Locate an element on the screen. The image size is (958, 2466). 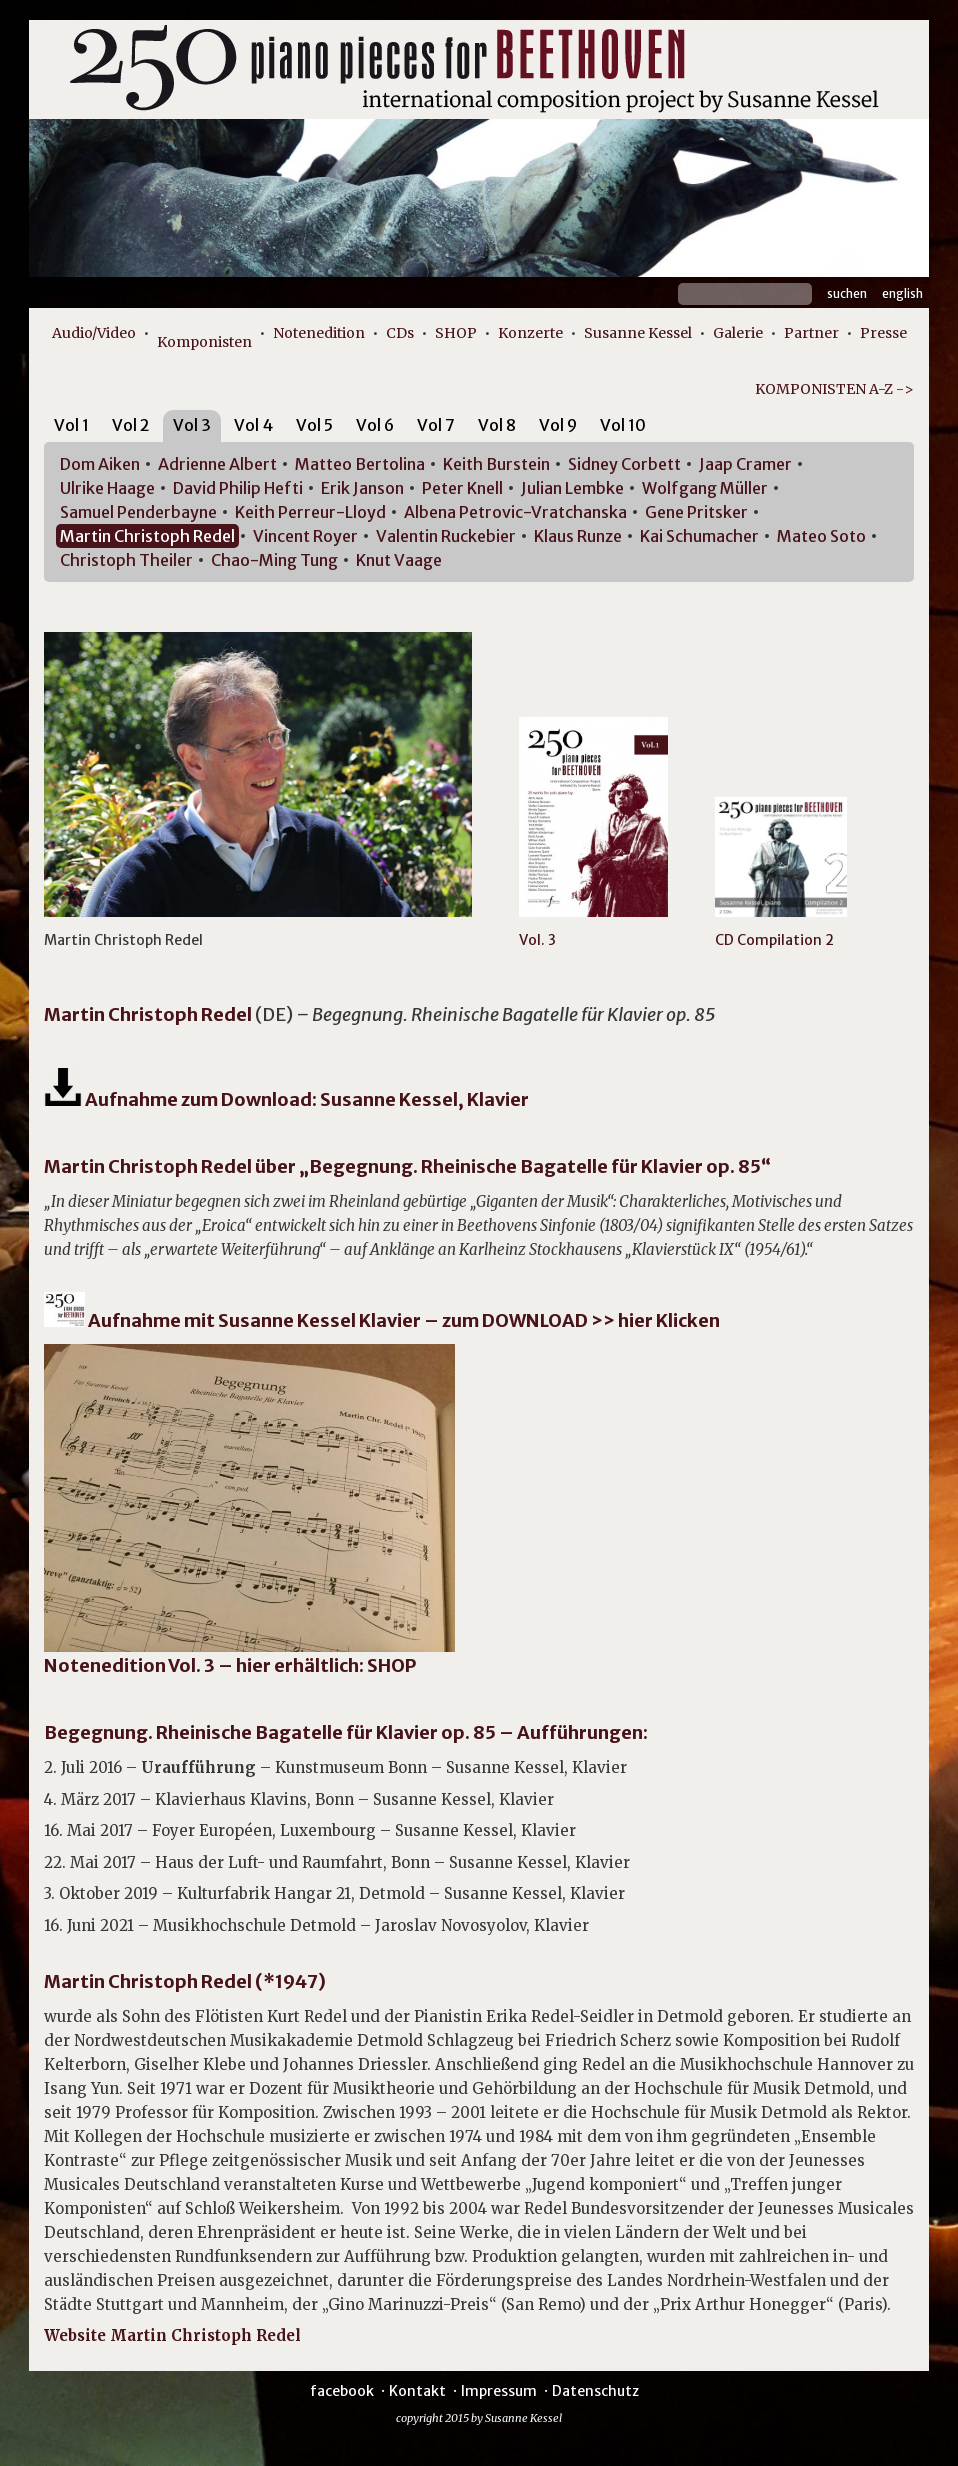
Susanne Kessel is located at coordinates (638, 333).